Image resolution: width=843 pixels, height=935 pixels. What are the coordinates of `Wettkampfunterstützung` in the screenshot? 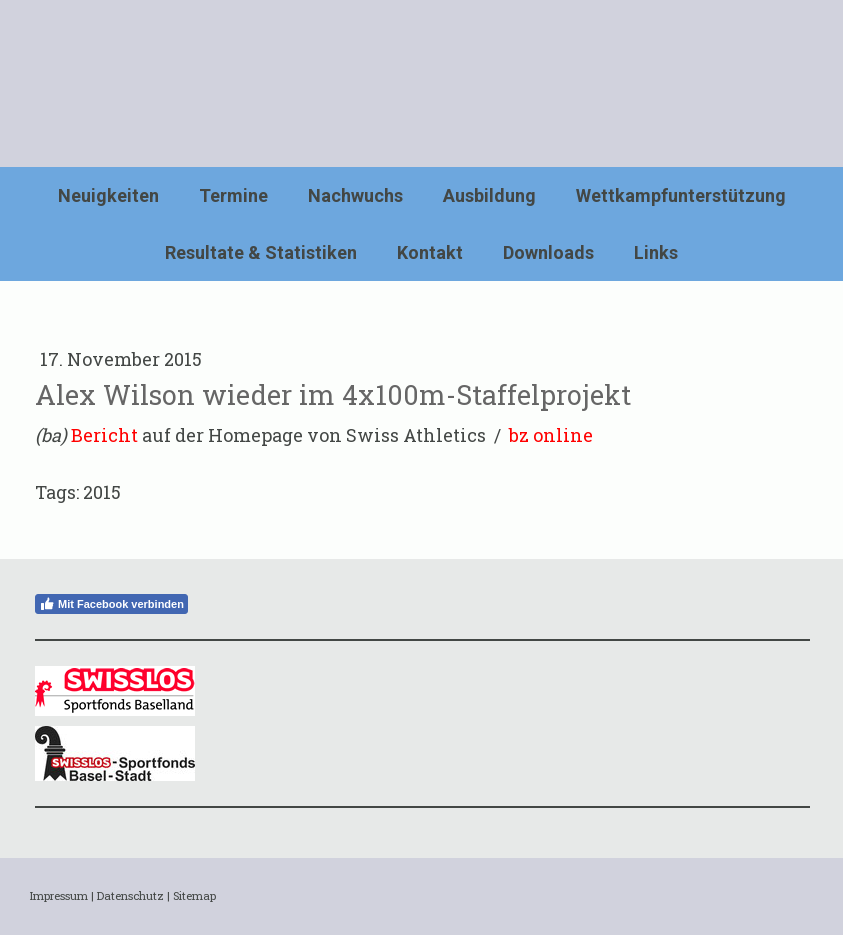 It's located at (681, 195).